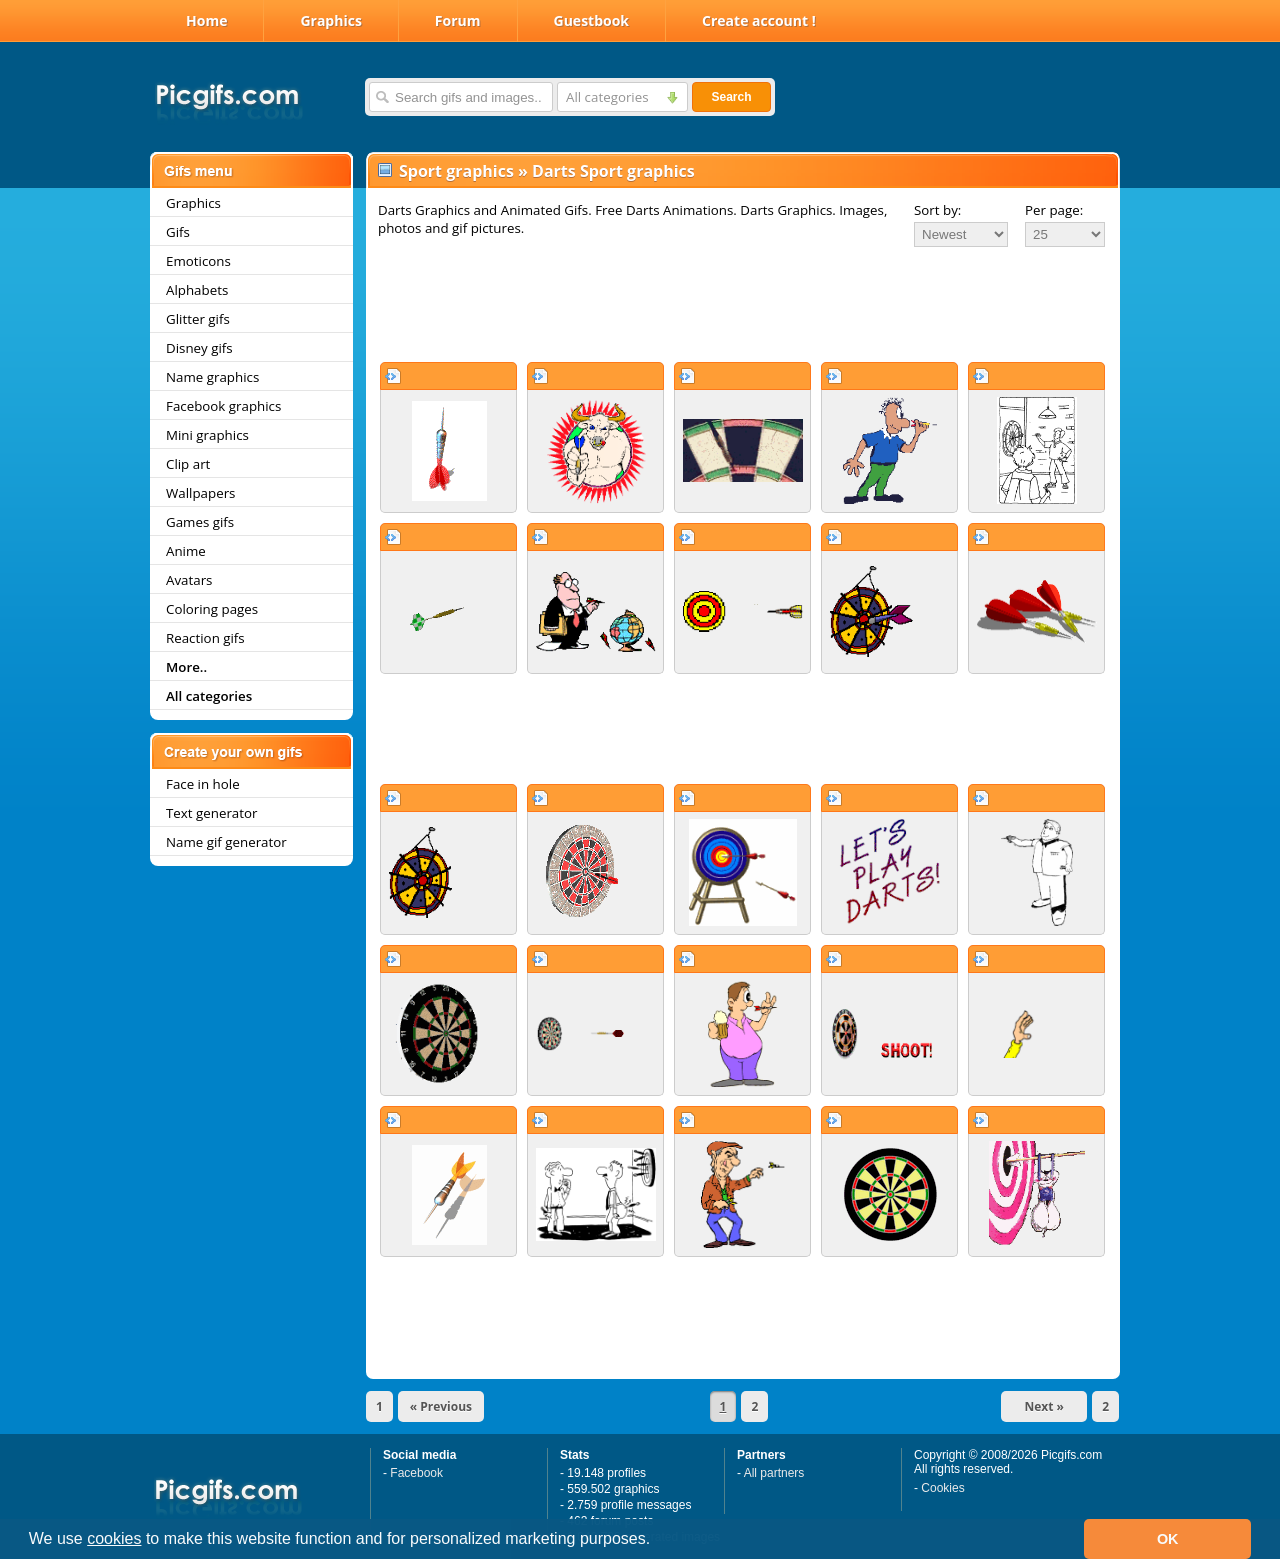  I want to click on Name gif generator, so click(226, 842).